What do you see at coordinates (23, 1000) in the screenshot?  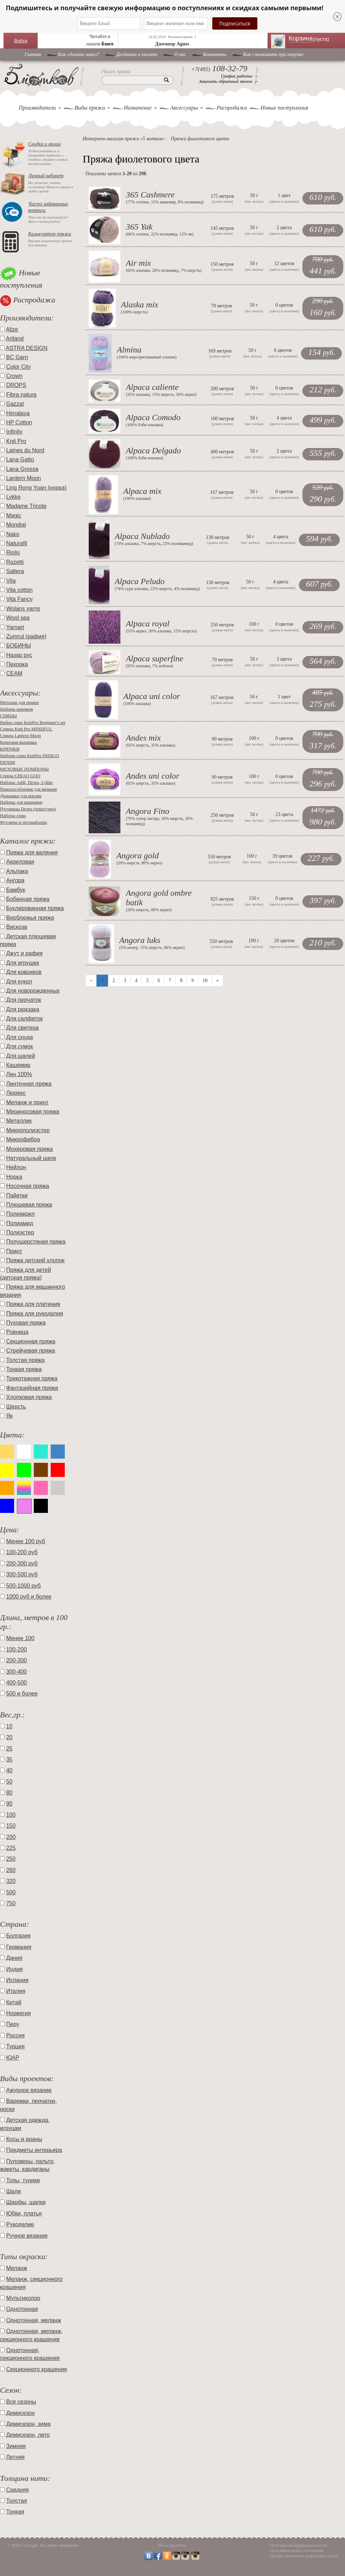 I see `Для перчаток` at bounding box center [23, 1000].